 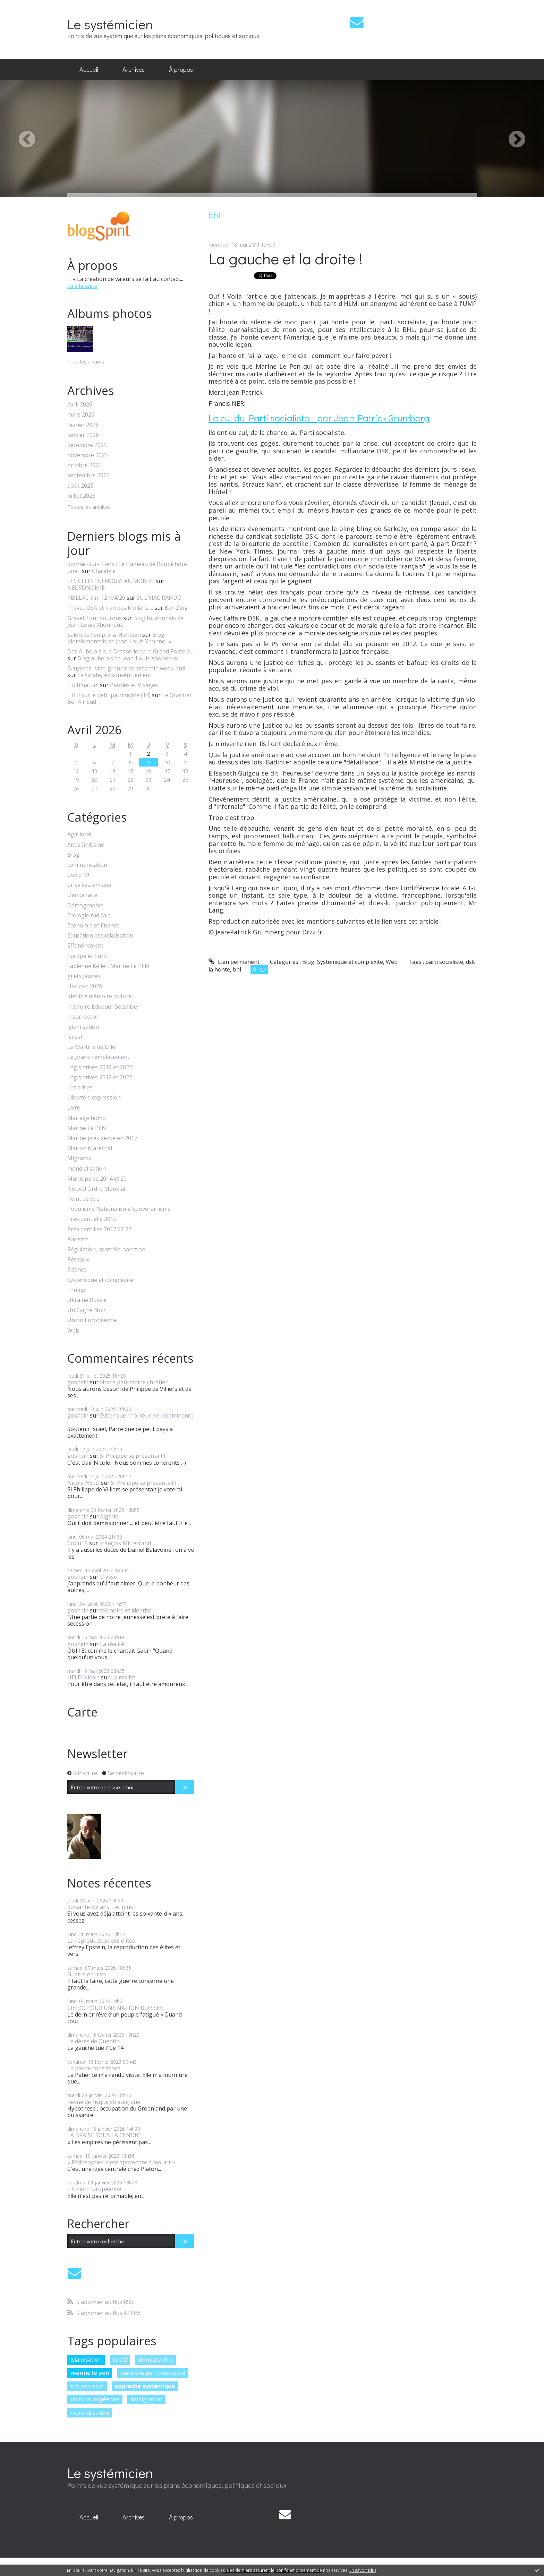 I want to click on Blog, so click(x=73, y=854).